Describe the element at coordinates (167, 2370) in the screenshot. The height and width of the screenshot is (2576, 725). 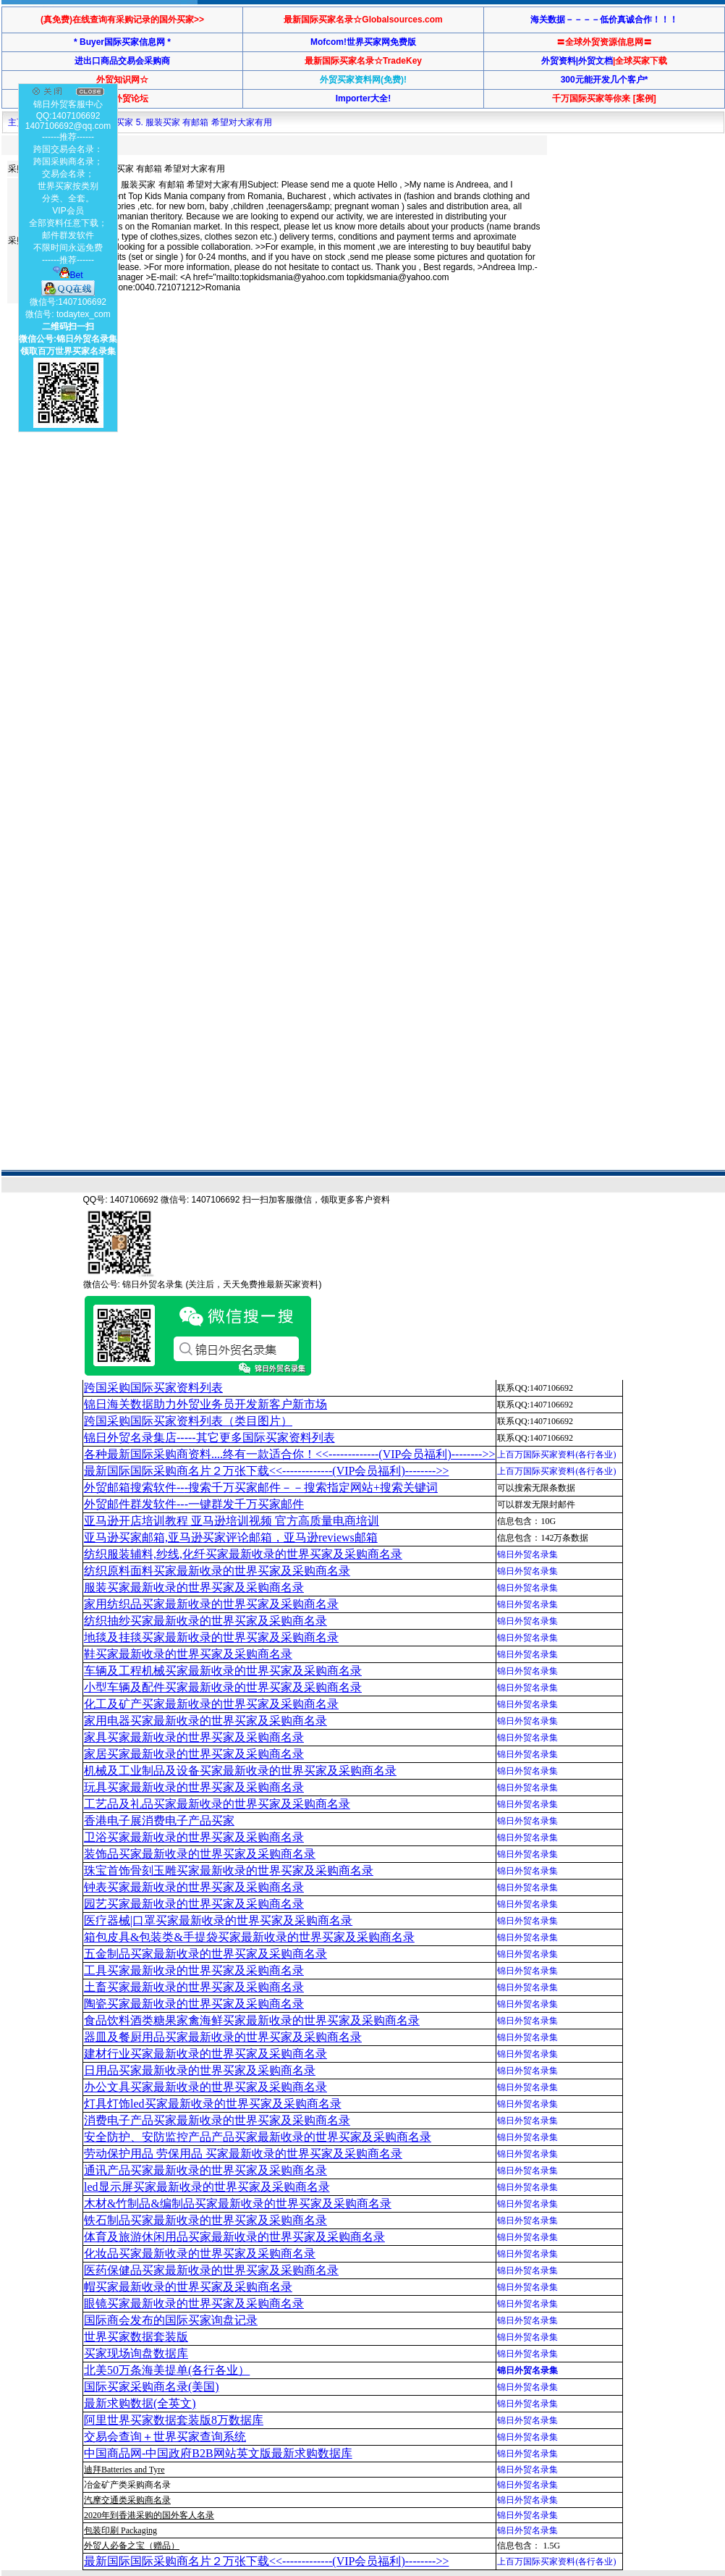
I see `北美50万条海美提单(各行各业）` at that location.